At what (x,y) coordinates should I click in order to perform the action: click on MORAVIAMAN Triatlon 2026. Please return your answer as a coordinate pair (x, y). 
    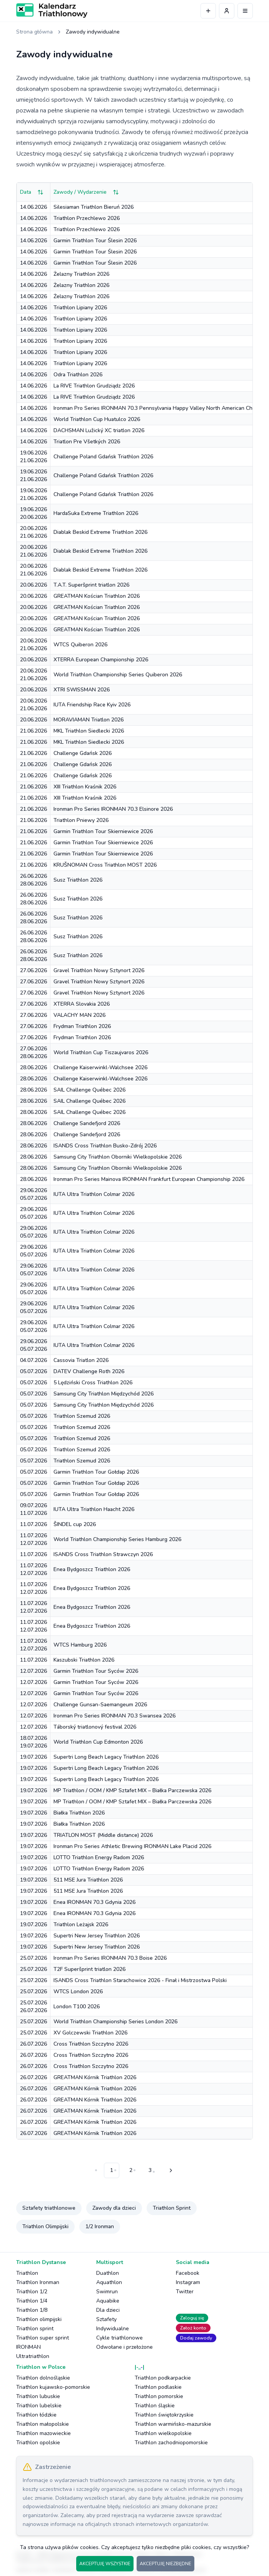
    Looking at the image, I should click on (88, 719).